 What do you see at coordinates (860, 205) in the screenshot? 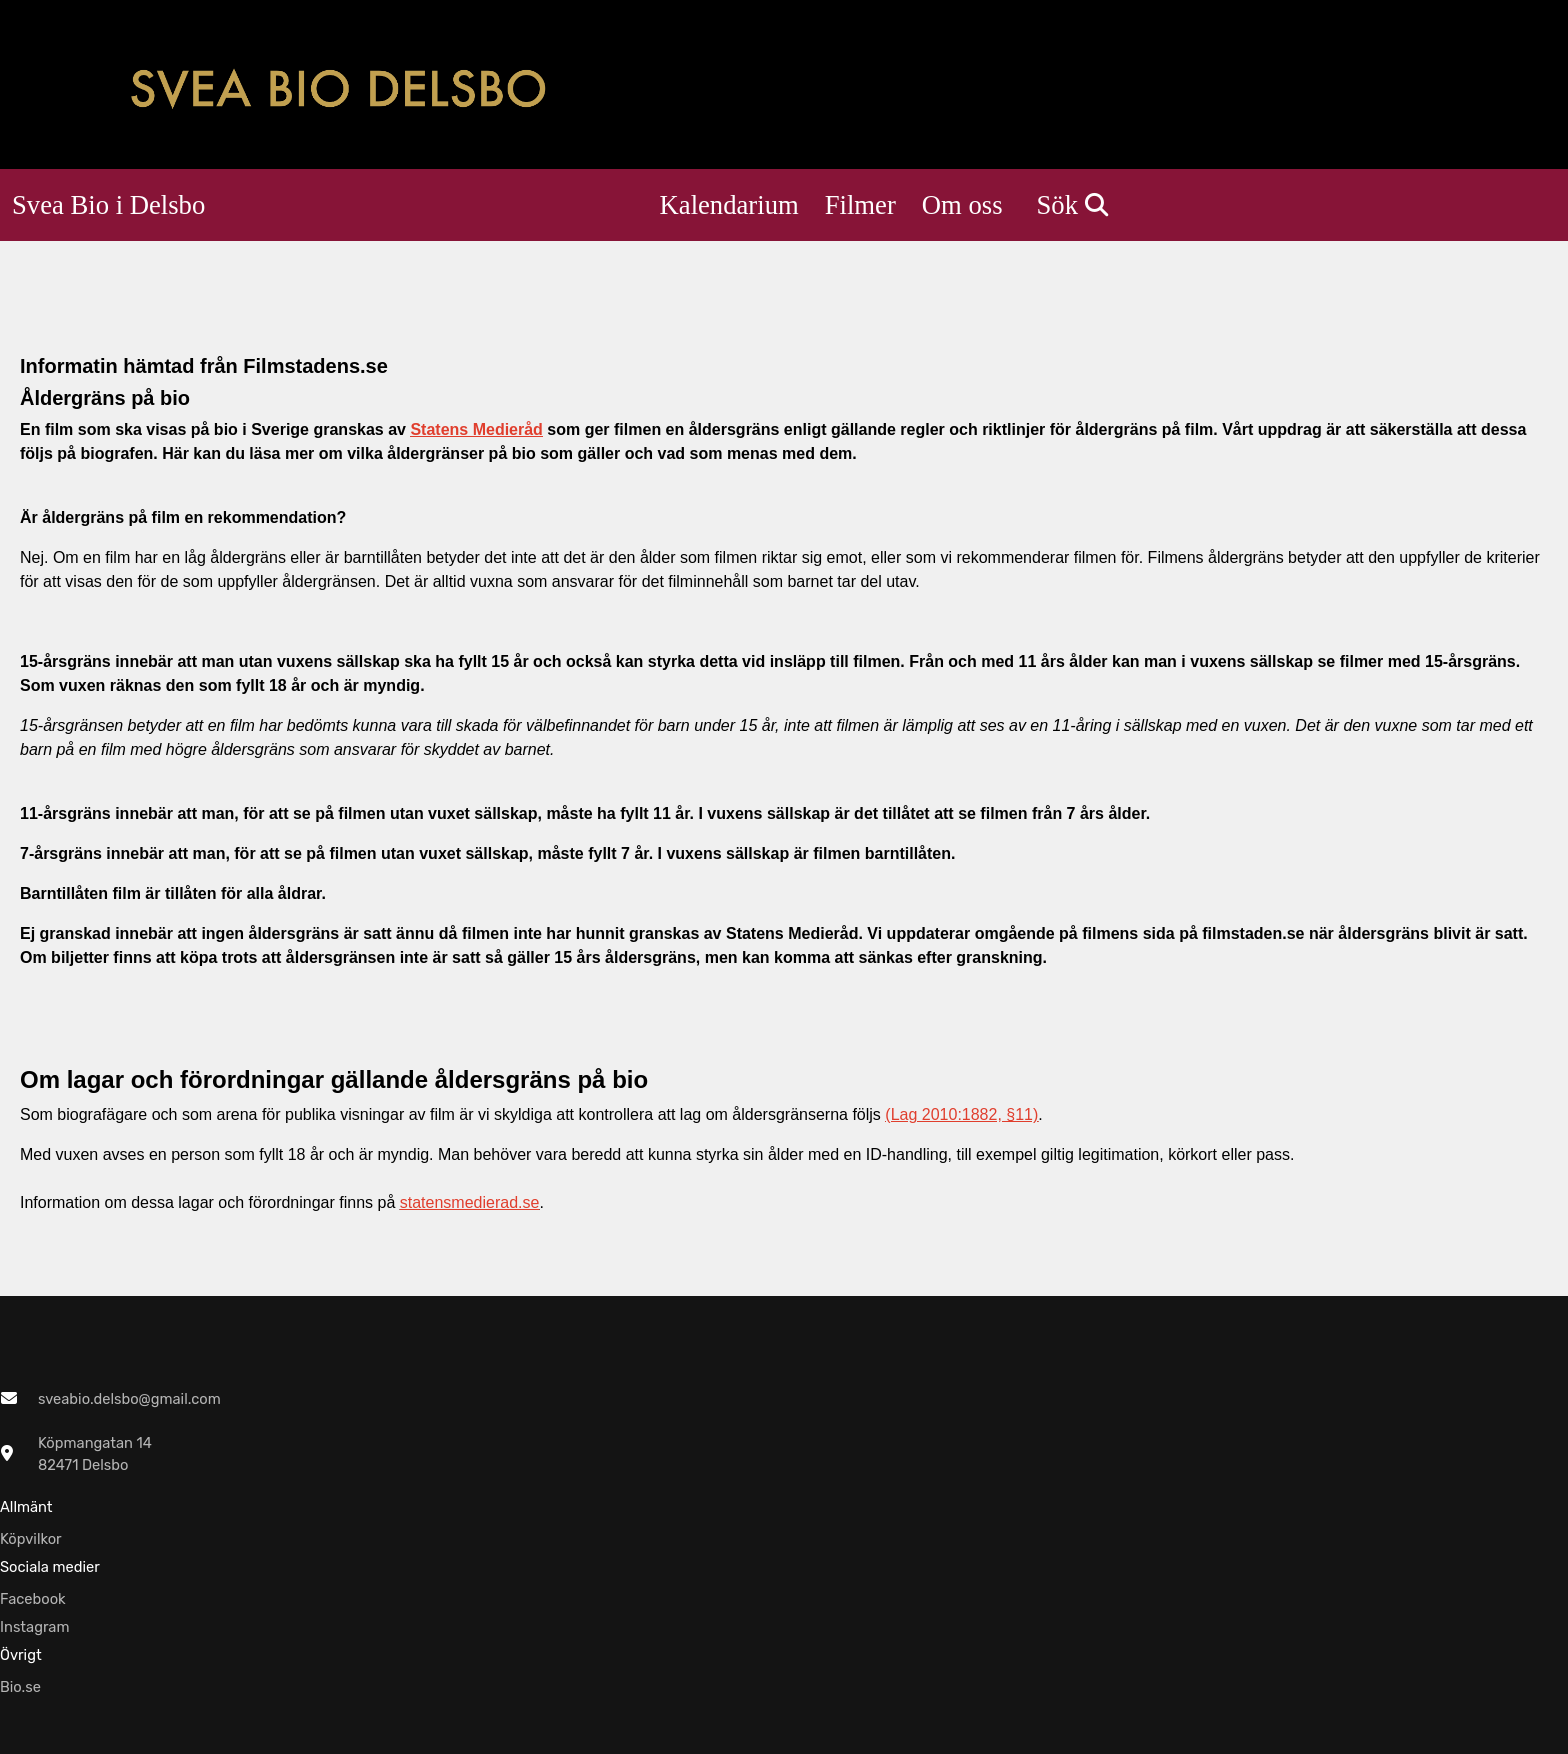
I see `Filmer` at bounding box center [860, 205].